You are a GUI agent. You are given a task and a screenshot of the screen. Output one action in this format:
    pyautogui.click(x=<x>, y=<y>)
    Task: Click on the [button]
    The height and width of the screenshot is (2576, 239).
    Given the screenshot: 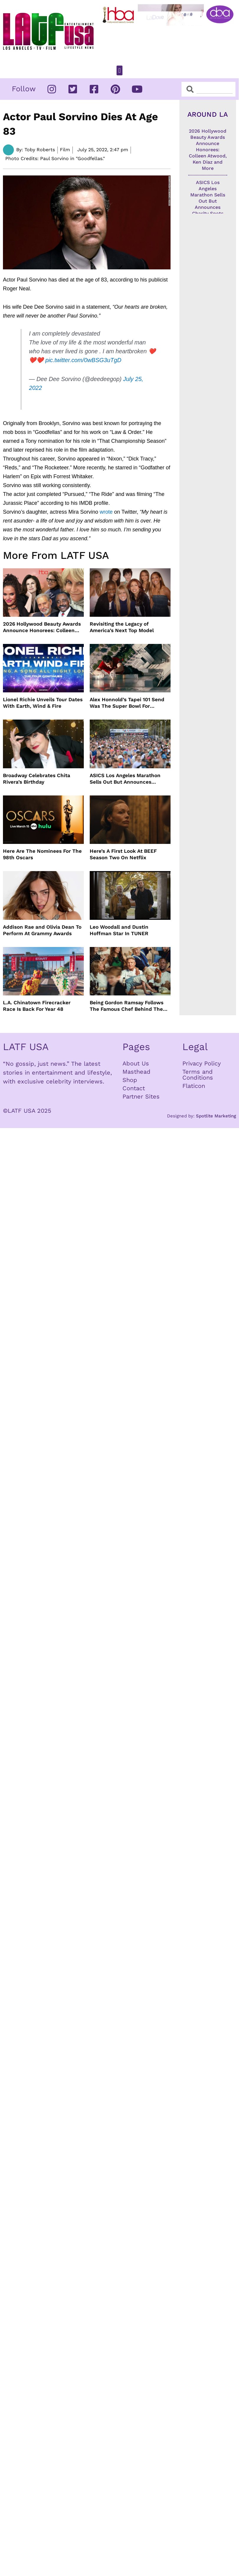 What is the action you would take?
    pyautogui.click(x=119, y=70)
    